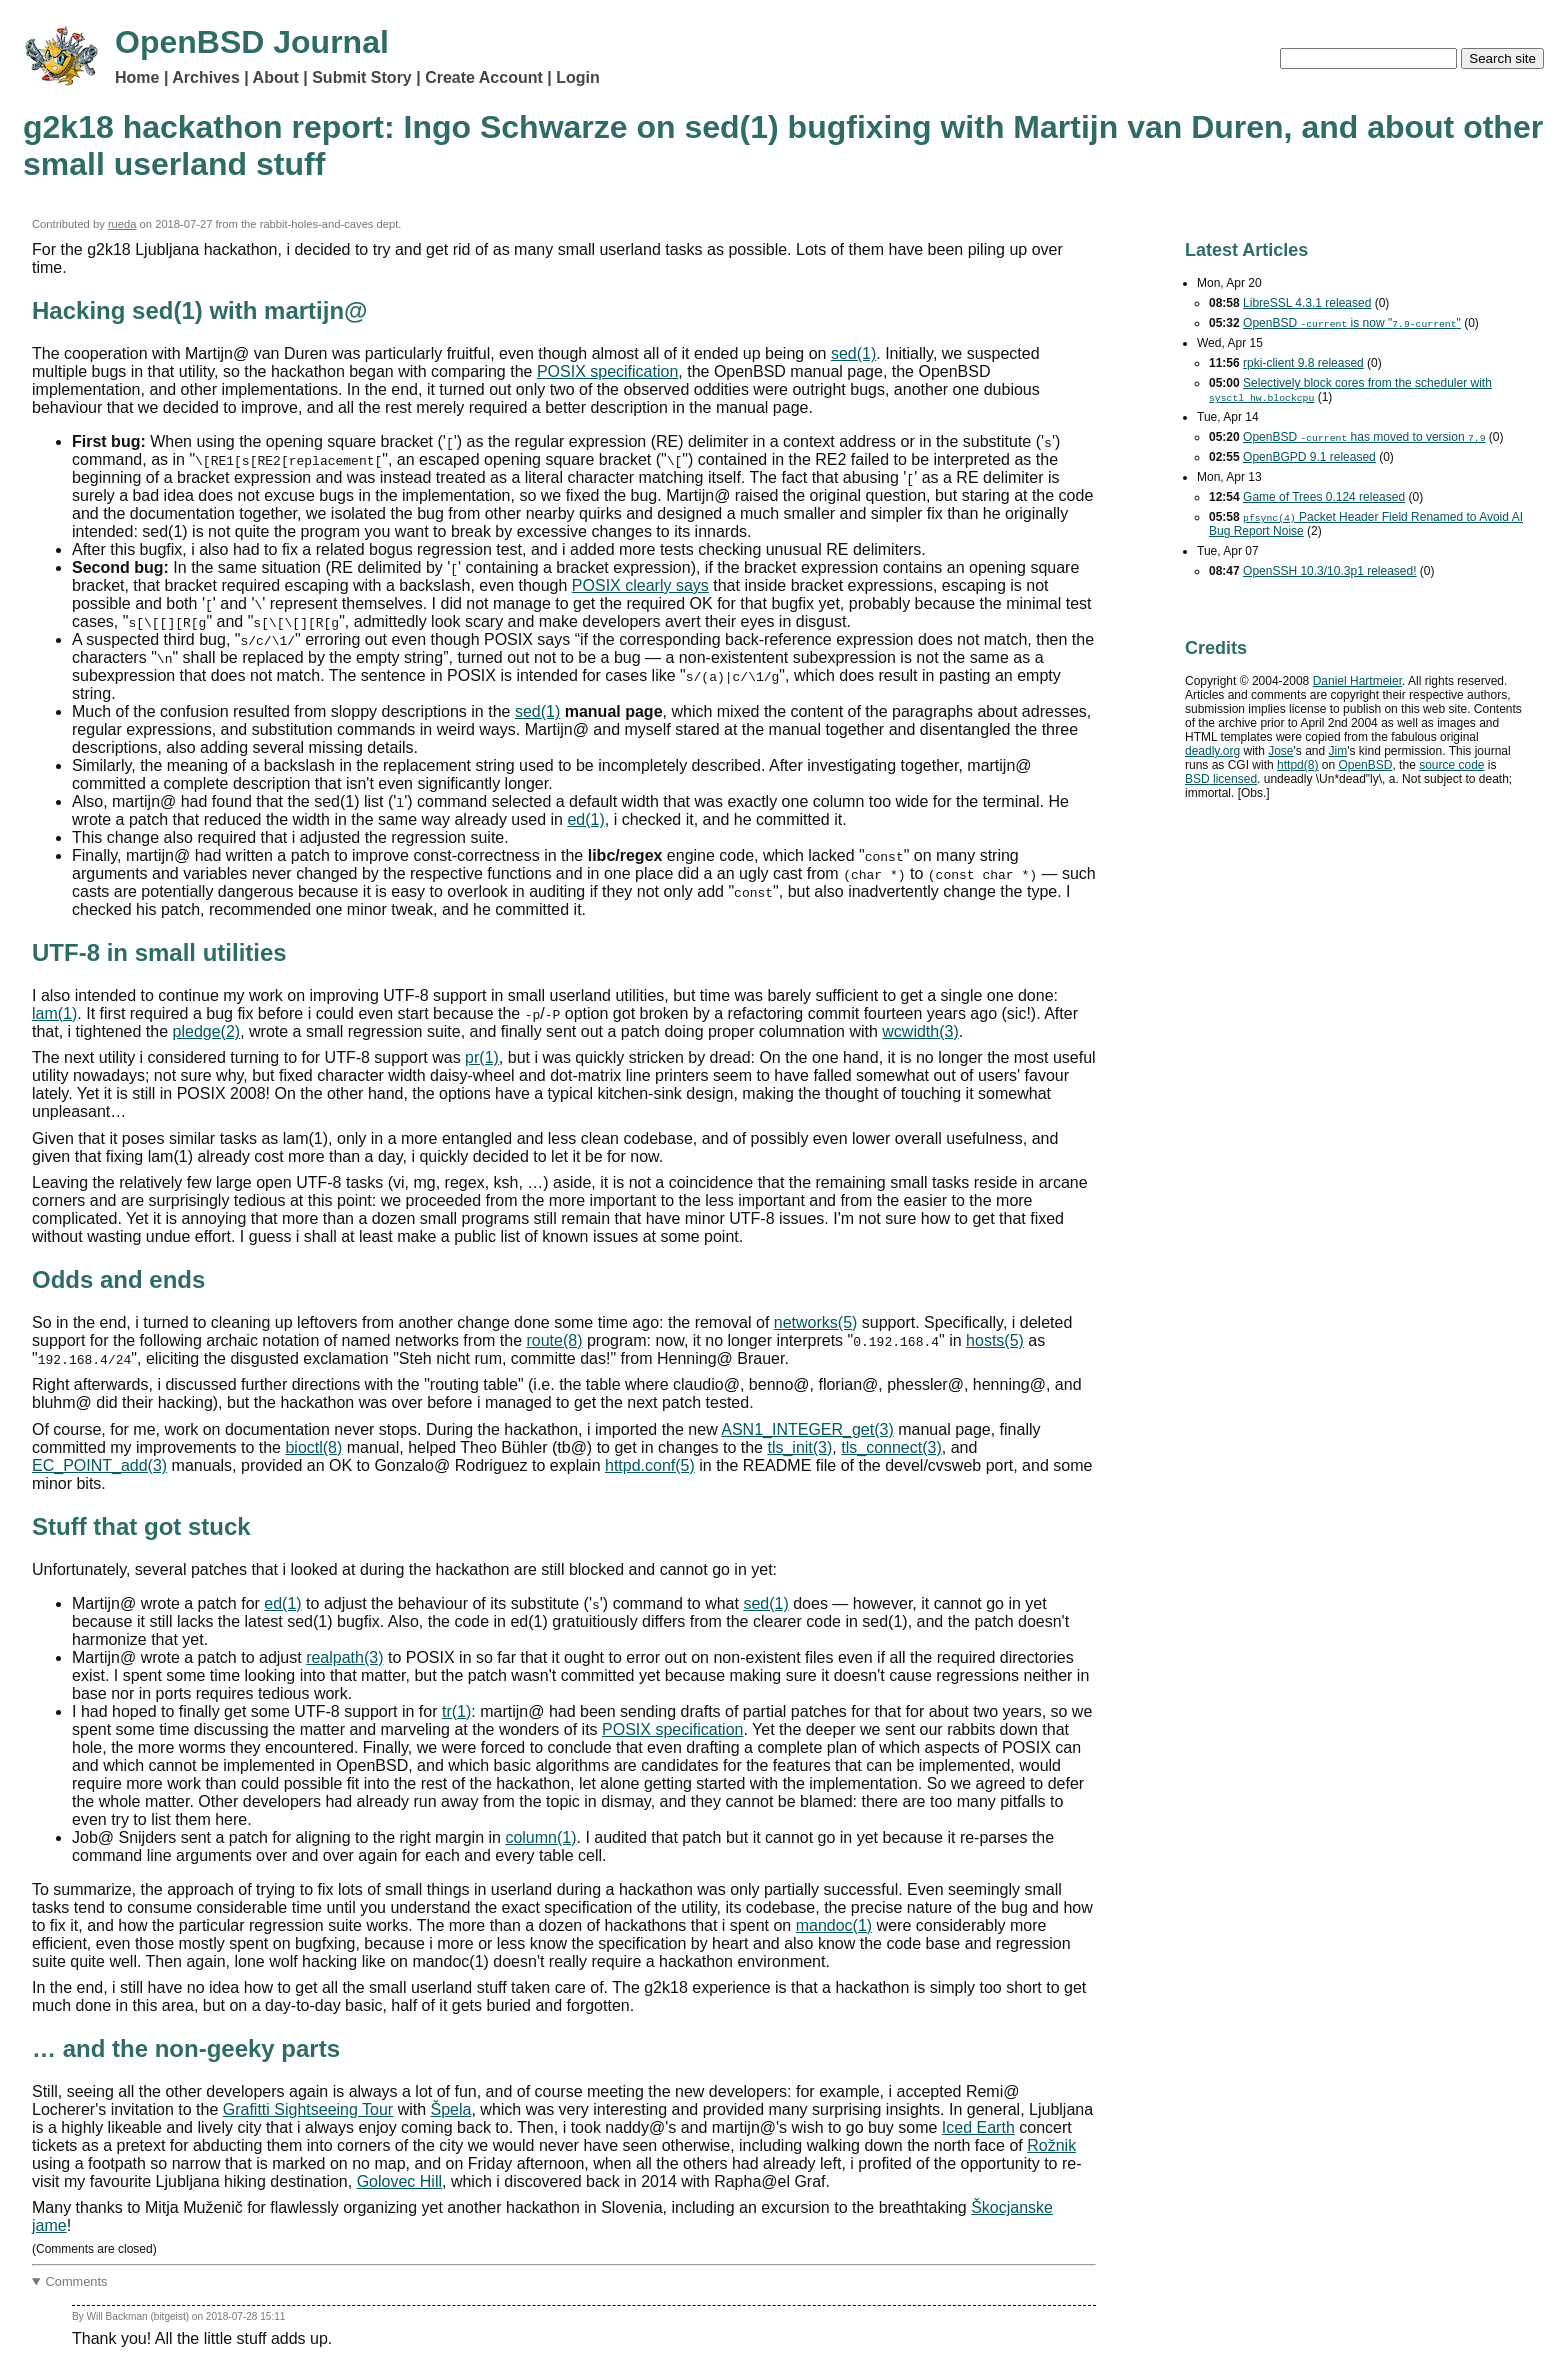 The image size is (1568, 2372). I want to click on realpath(3), so click(344, 1657).